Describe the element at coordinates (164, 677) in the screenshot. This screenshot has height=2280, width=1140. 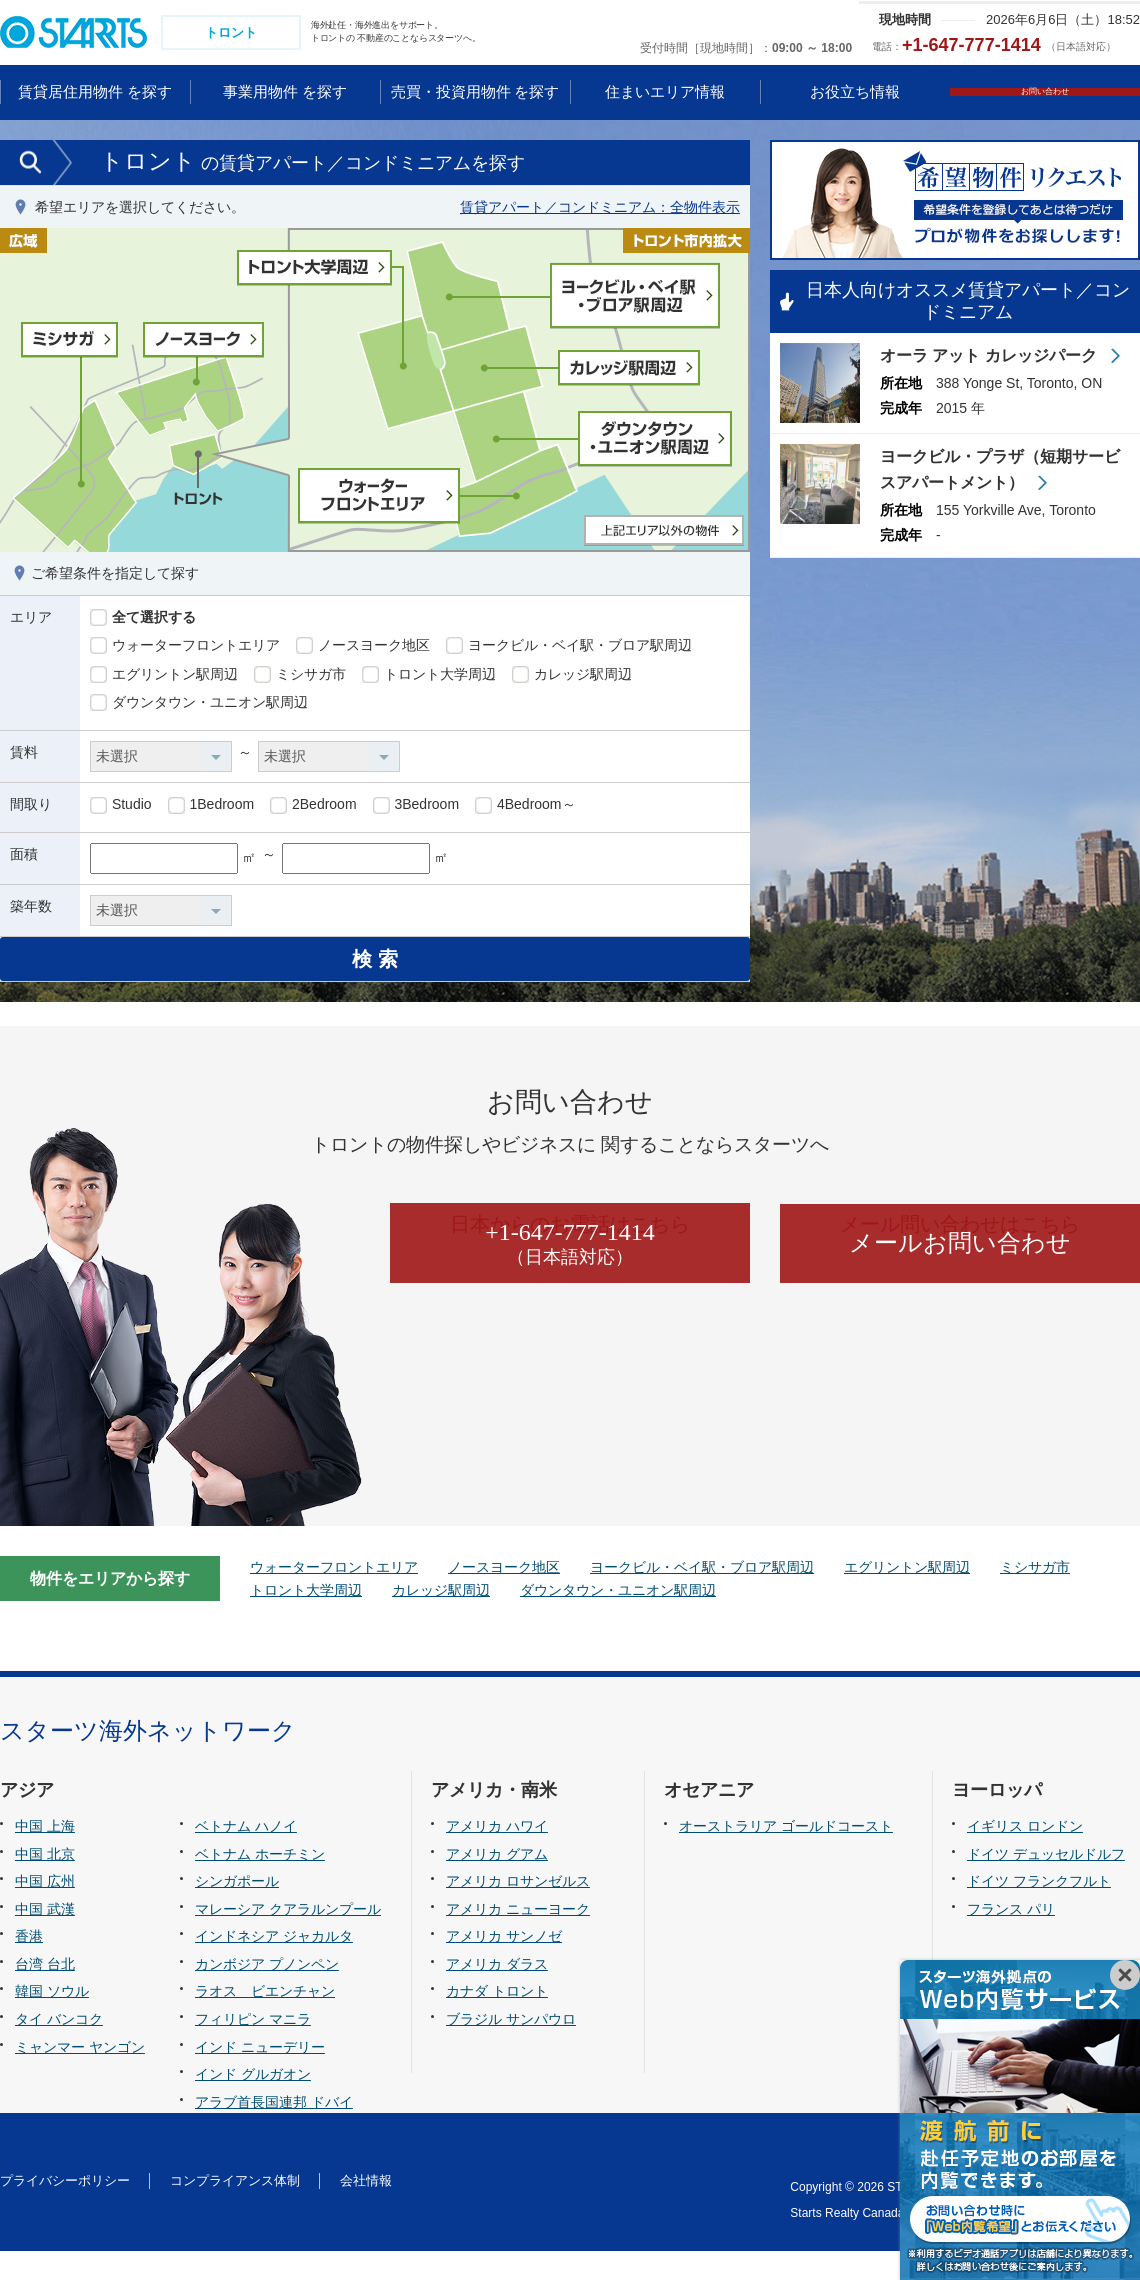
I see `エグリントン駅周辺` at that location.